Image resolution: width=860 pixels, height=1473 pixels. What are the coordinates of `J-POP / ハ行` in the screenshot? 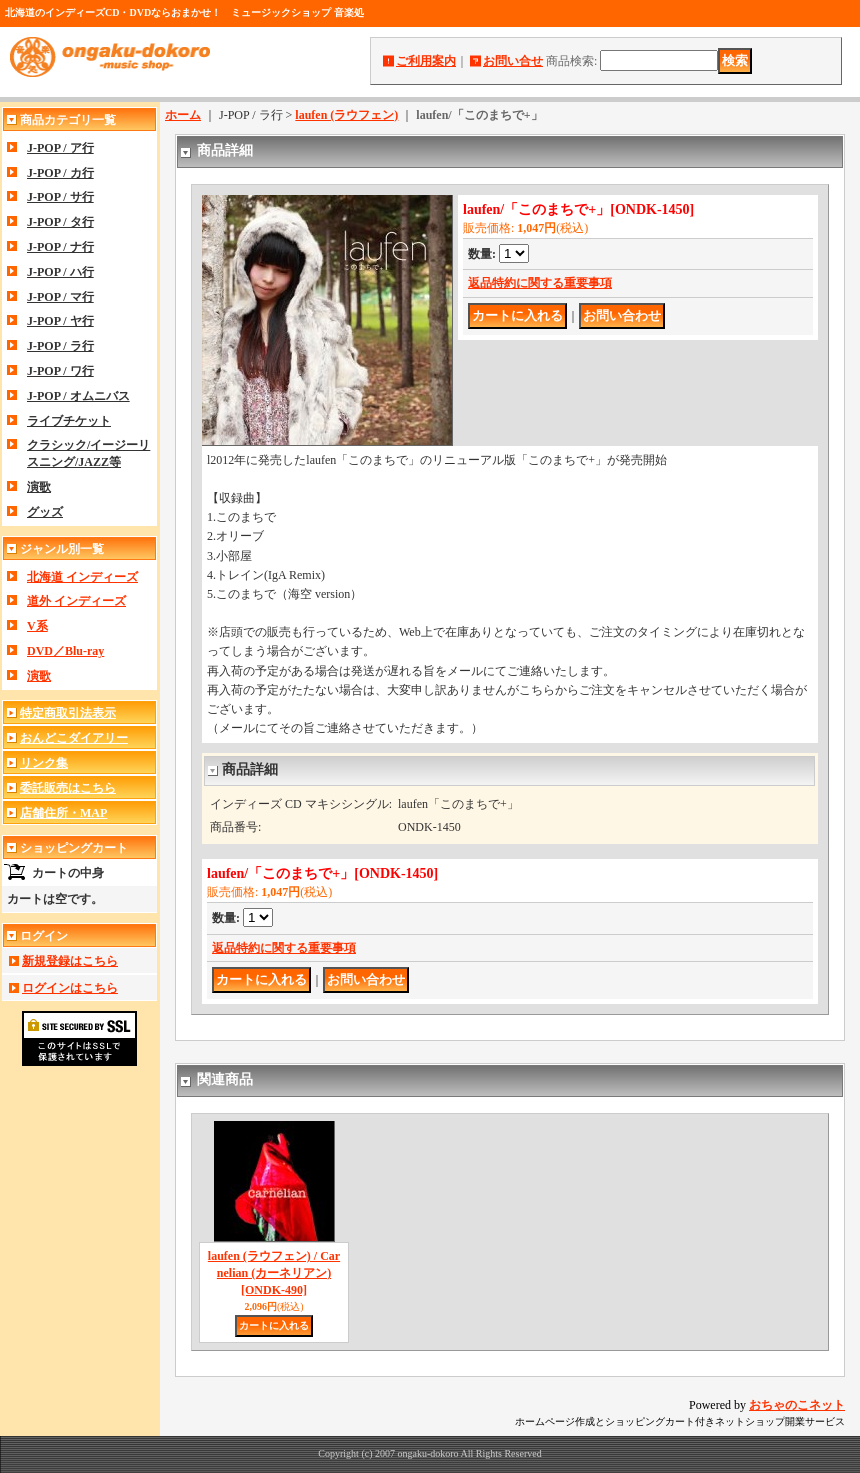 It's located at (60, 272).